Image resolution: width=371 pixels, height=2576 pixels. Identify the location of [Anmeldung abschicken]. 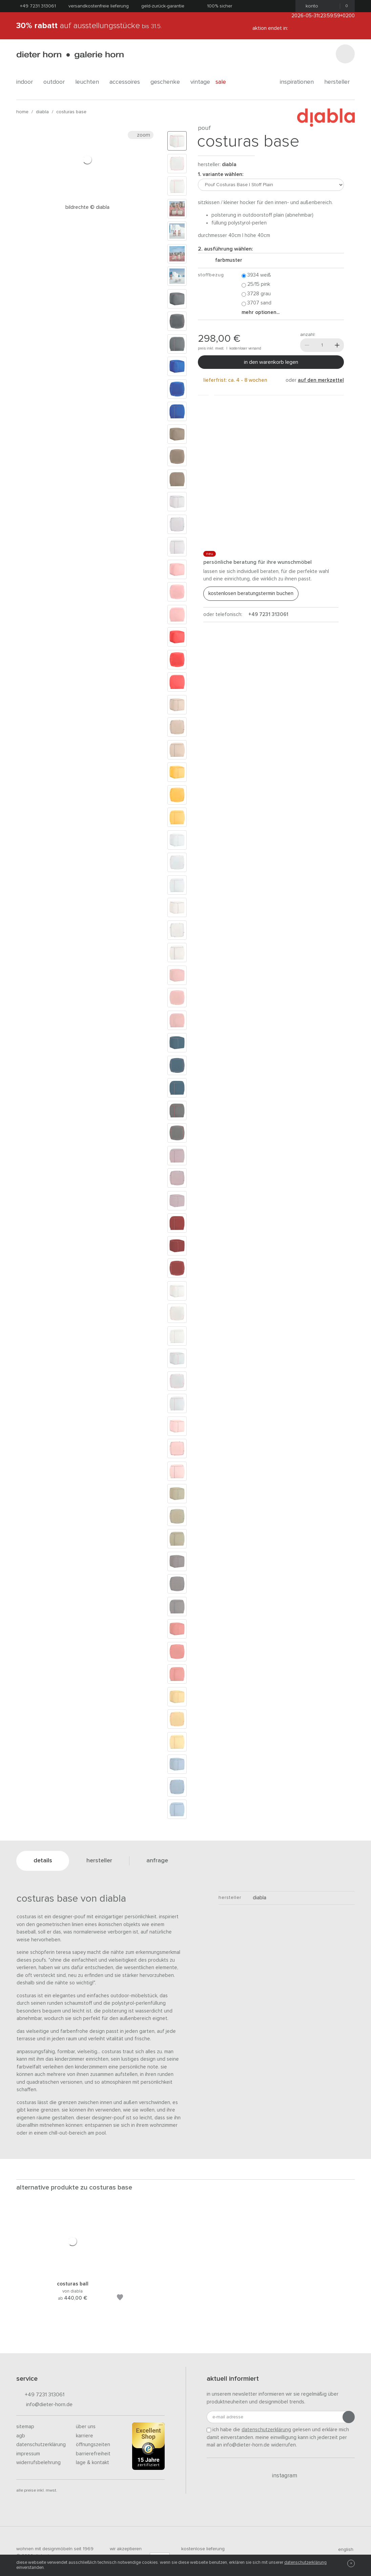
(349, 2417).